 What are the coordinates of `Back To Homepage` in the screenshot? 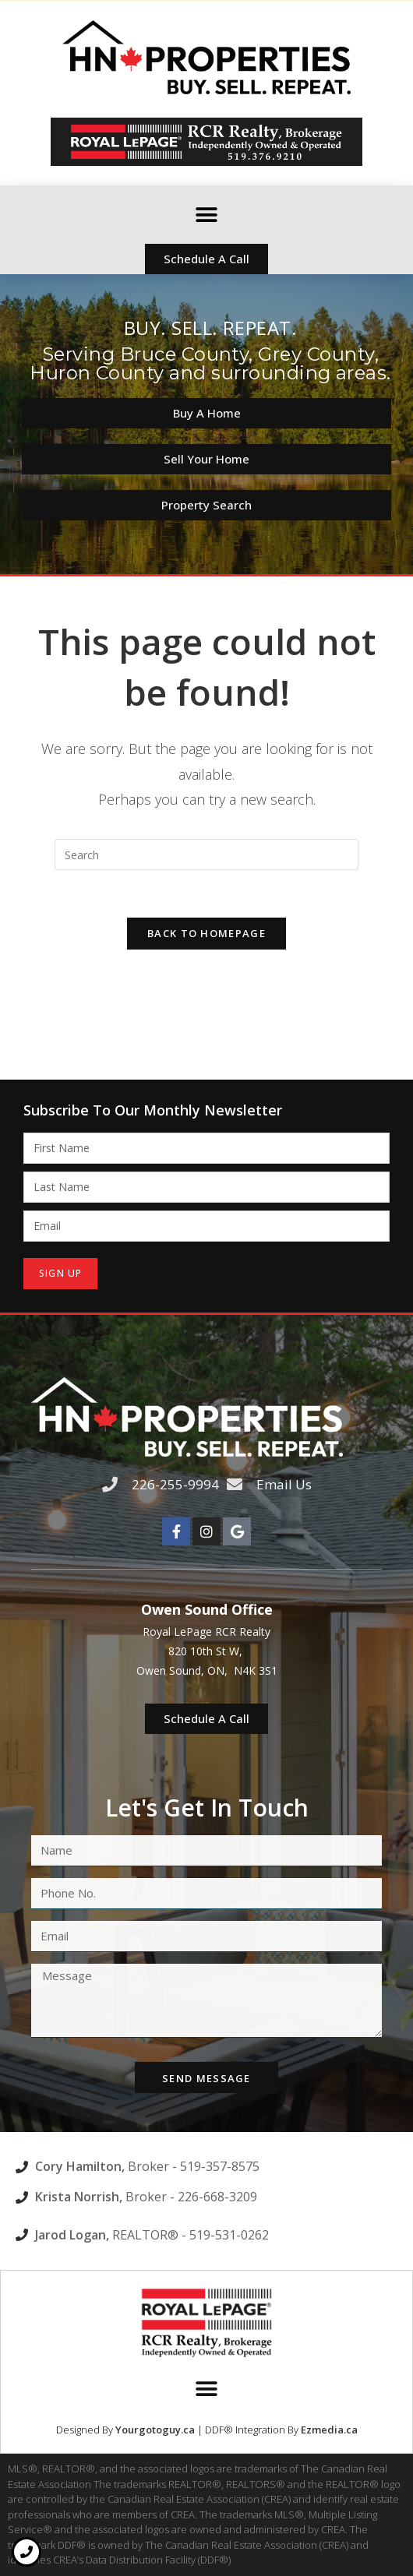 It's located at (206, 933).